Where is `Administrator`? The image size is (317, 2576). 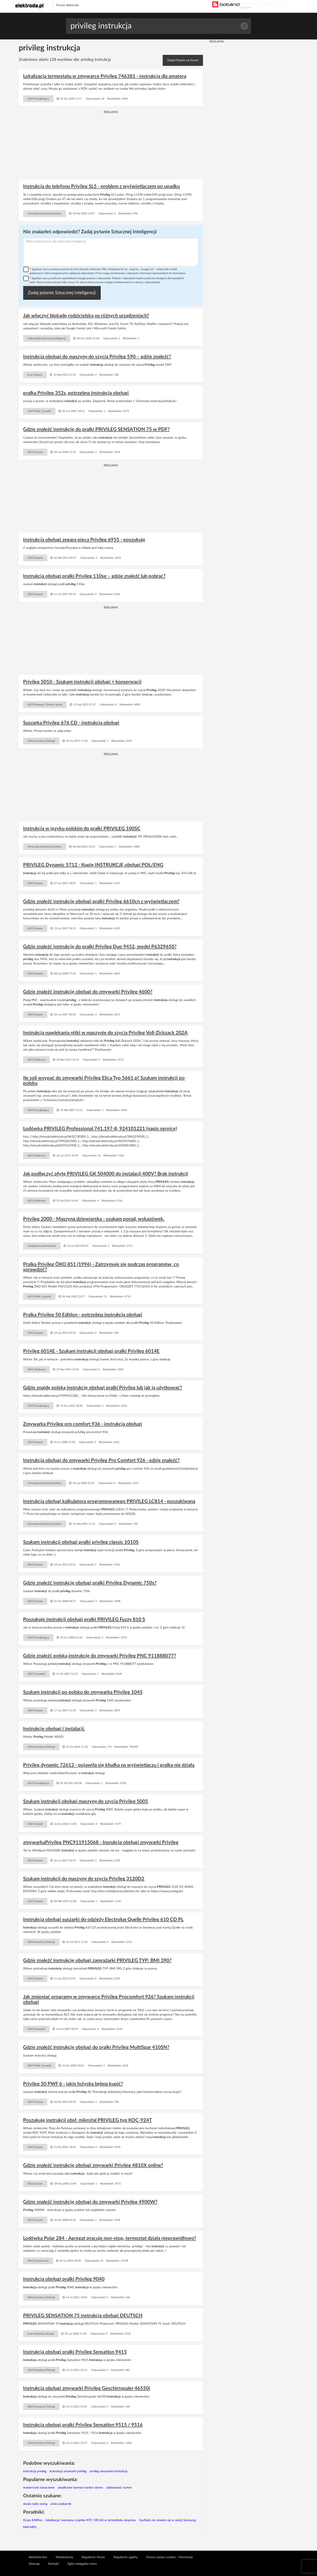
Administrator is located at coordinates (38, 2557).